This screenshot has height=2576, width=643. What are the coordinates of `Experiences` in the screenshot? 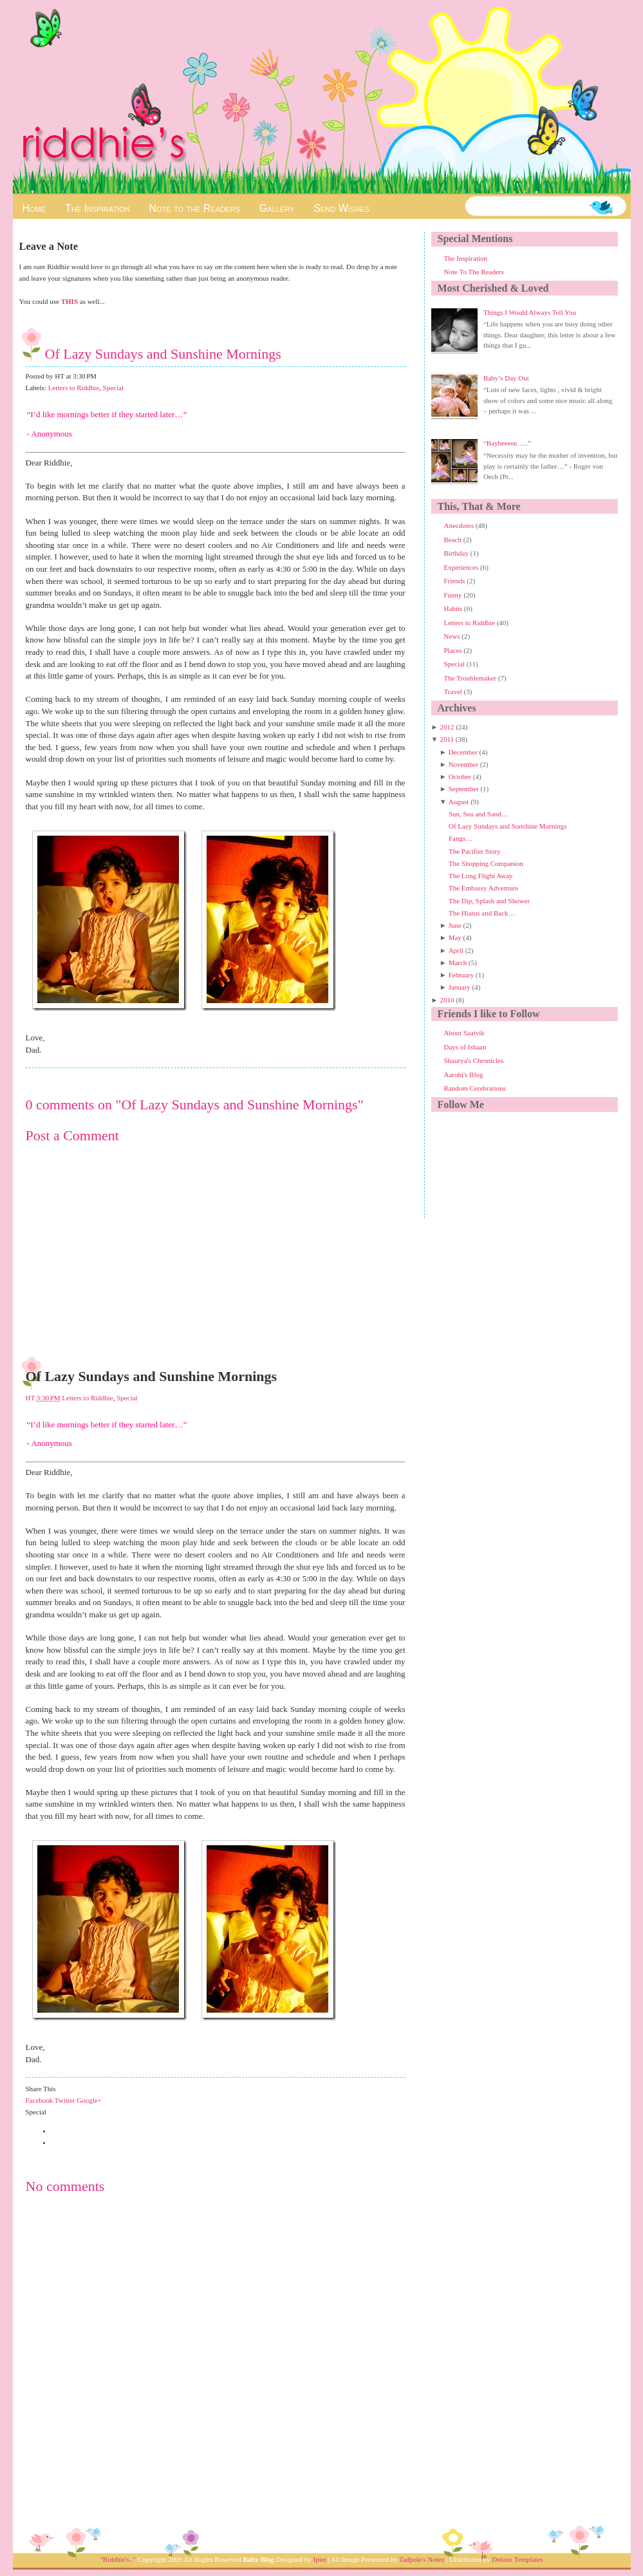 It's located at (462, 567).